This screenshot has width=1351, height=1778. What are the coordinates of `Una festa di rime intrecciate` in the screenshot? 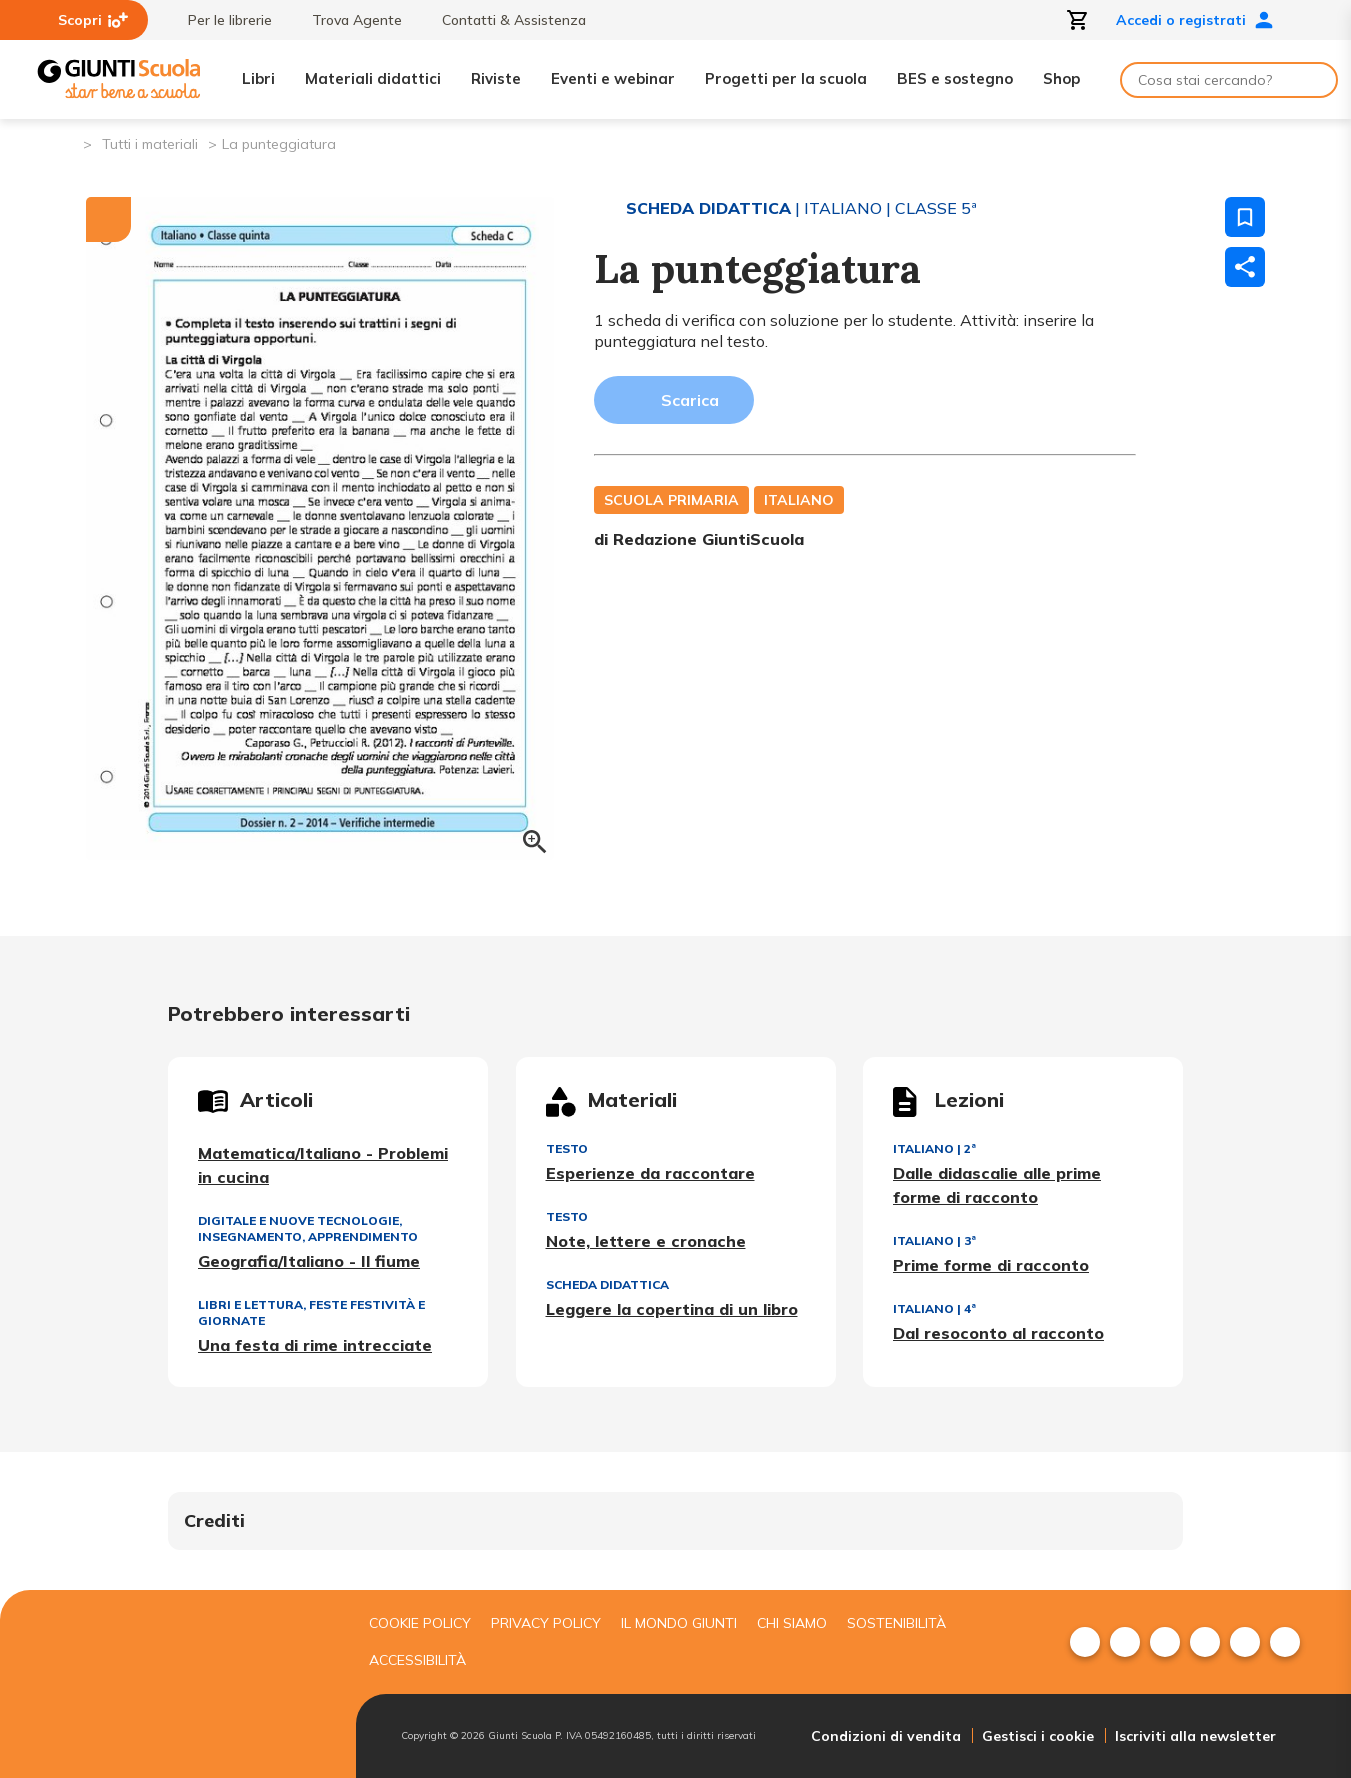 It's located at (315, 1345).